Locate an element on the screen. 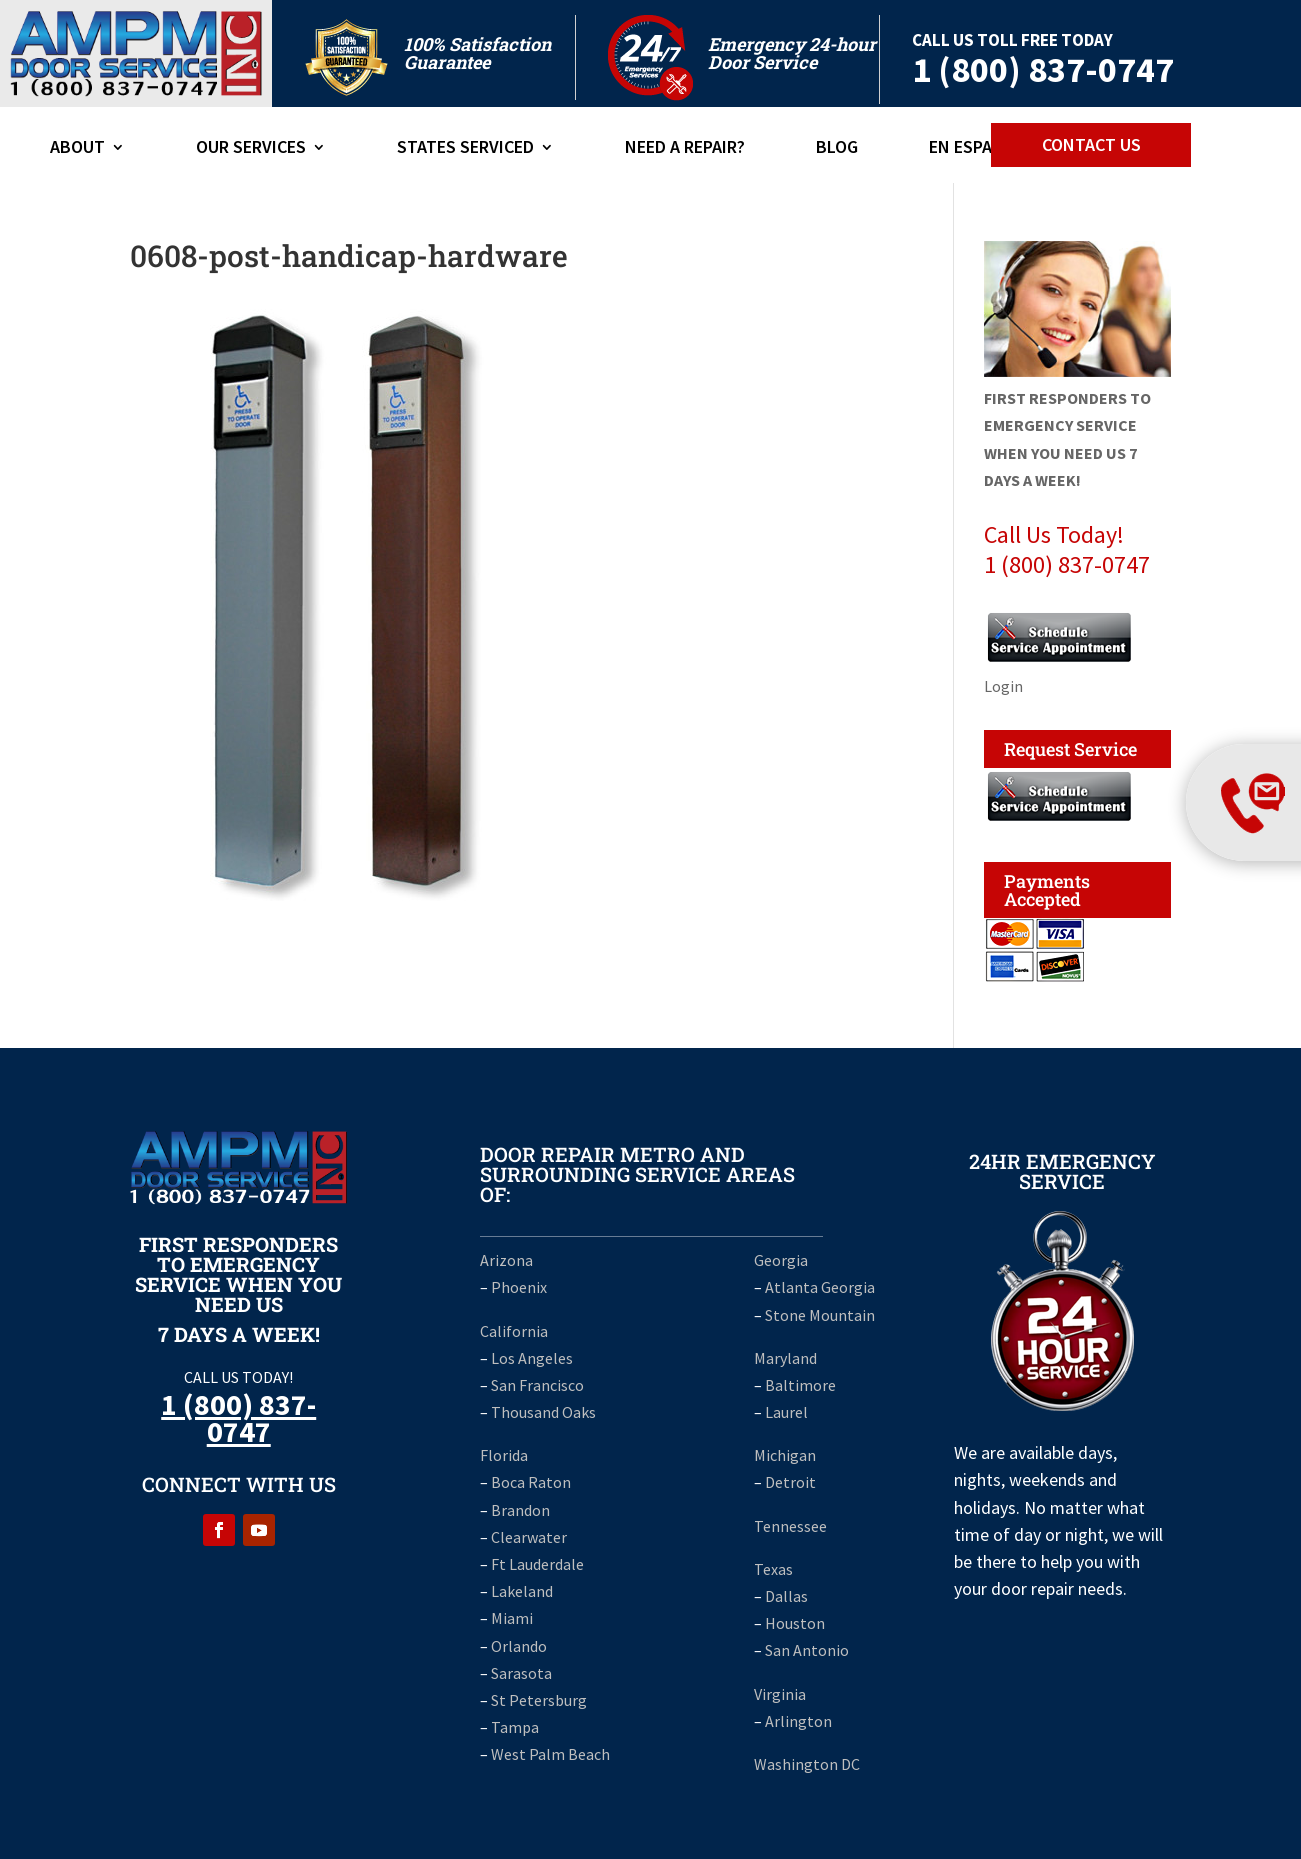  Tennessee is located at coordinates (790, 1526).